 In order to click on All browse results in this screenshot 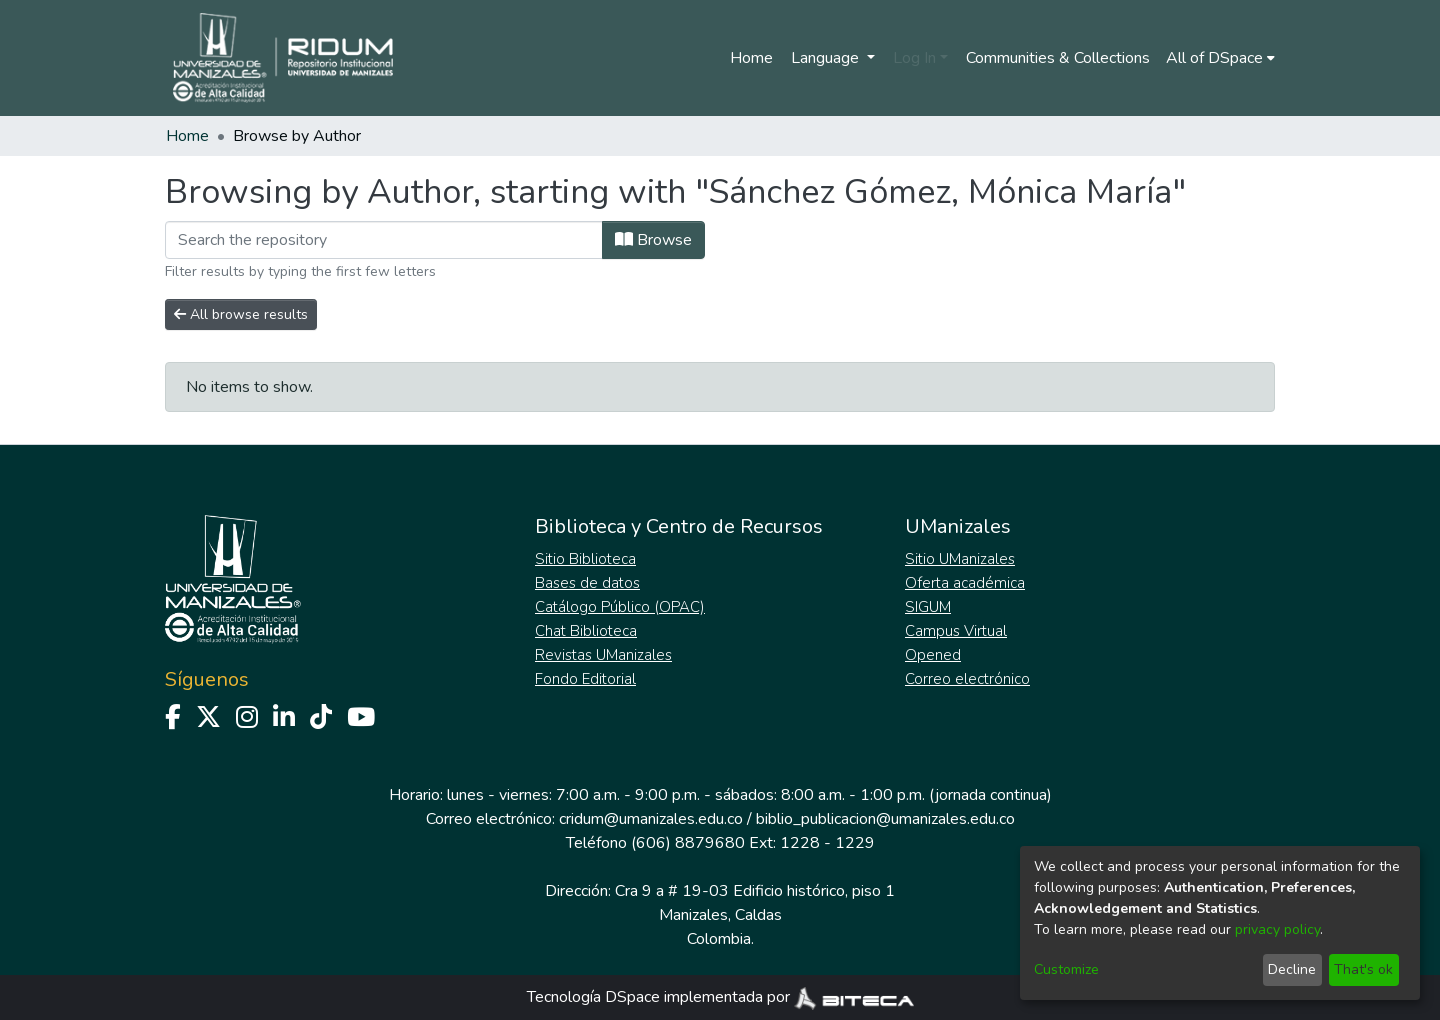, I will do `click(241, 314)`.